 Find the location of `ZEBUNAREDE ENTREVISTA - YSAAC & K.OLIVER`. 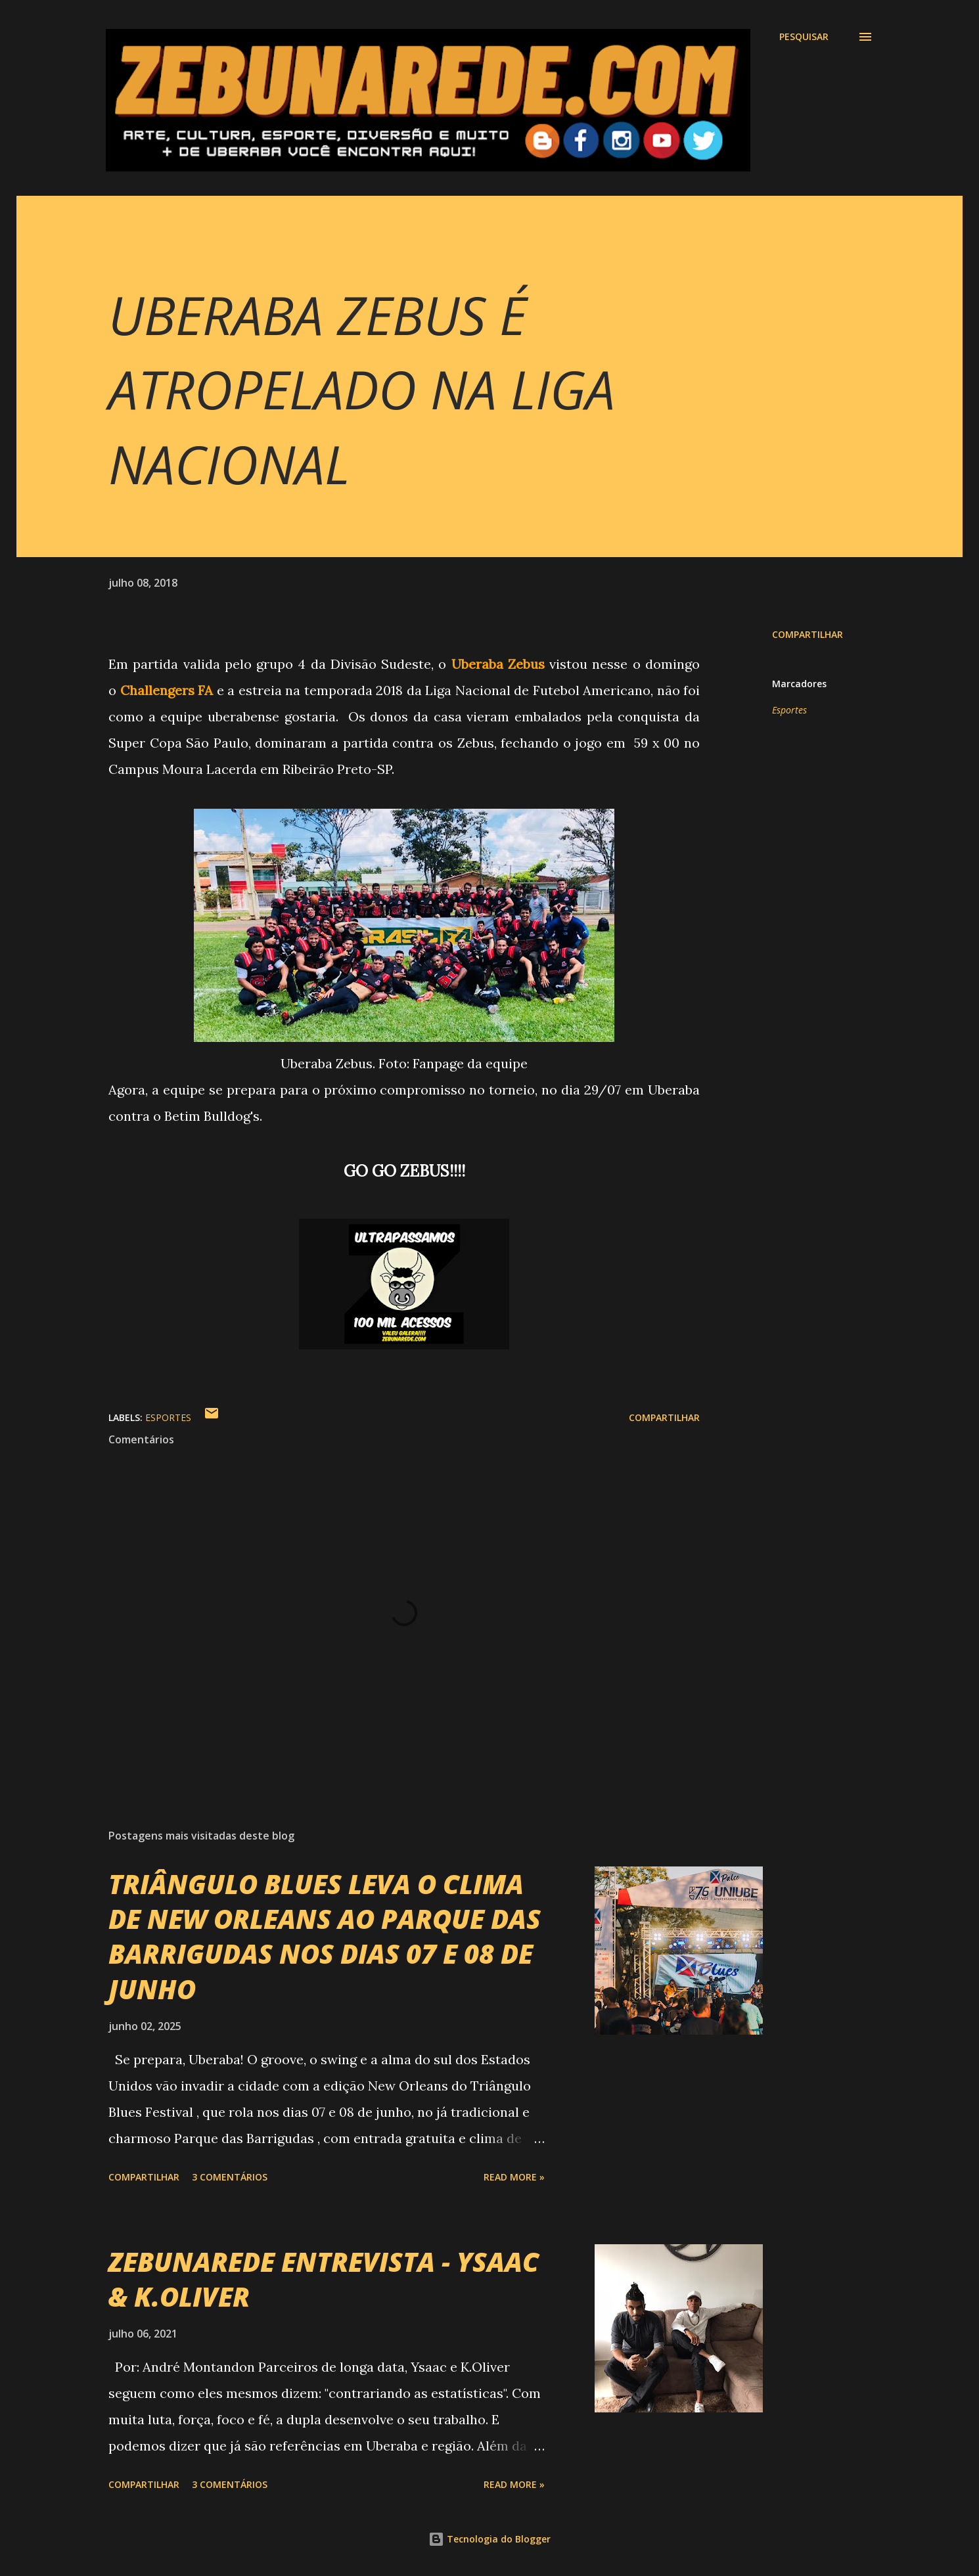

ZEBUNAREDE ENTREVISTA - YSAAC & K.OLIVER is located at coordinates (323, 2279).